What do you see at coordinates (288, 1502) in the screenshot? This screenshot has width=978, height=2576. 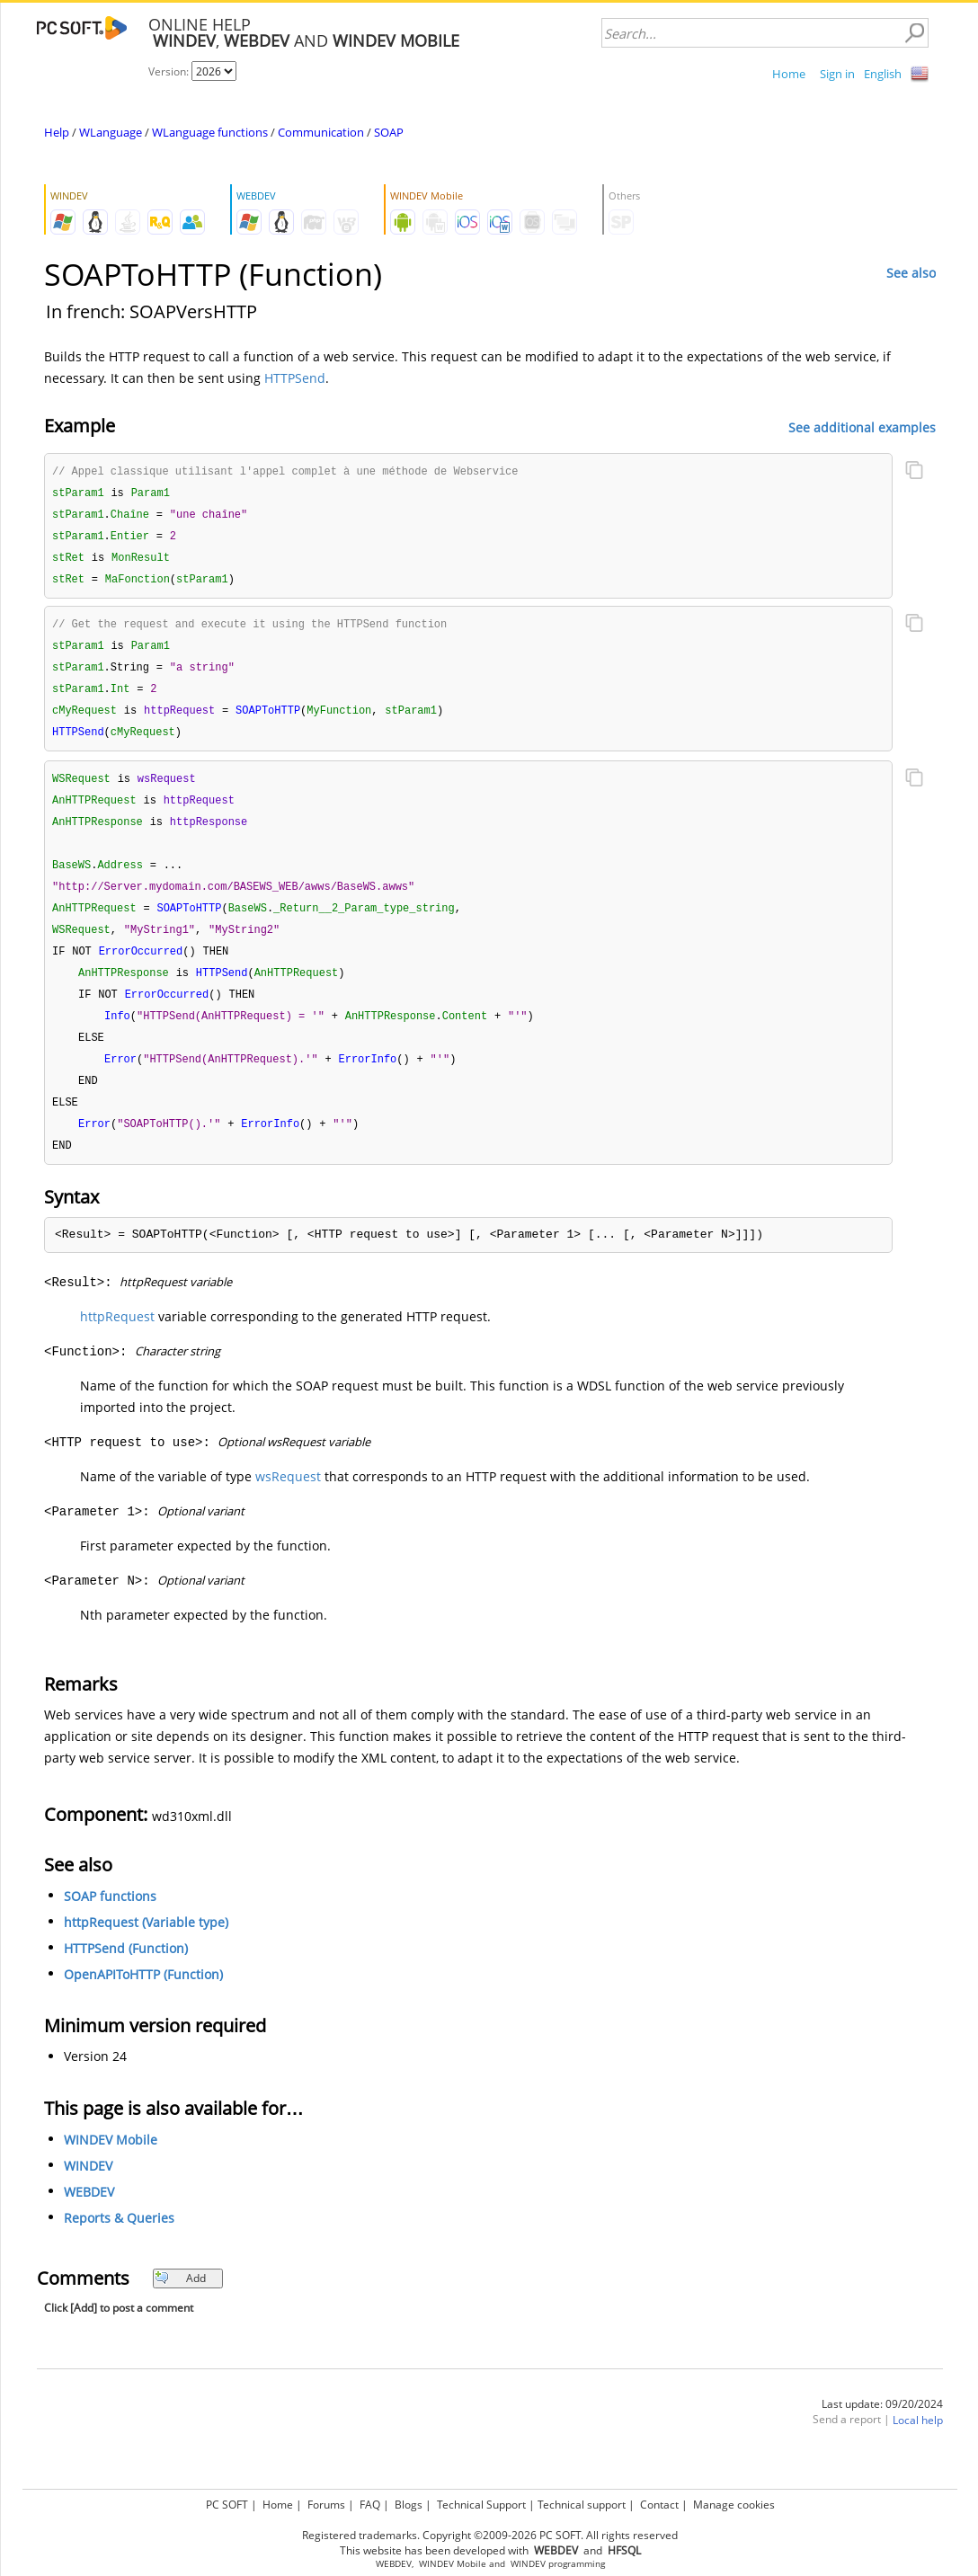 I see `wsRequest` at bounding box center [288, 1502].